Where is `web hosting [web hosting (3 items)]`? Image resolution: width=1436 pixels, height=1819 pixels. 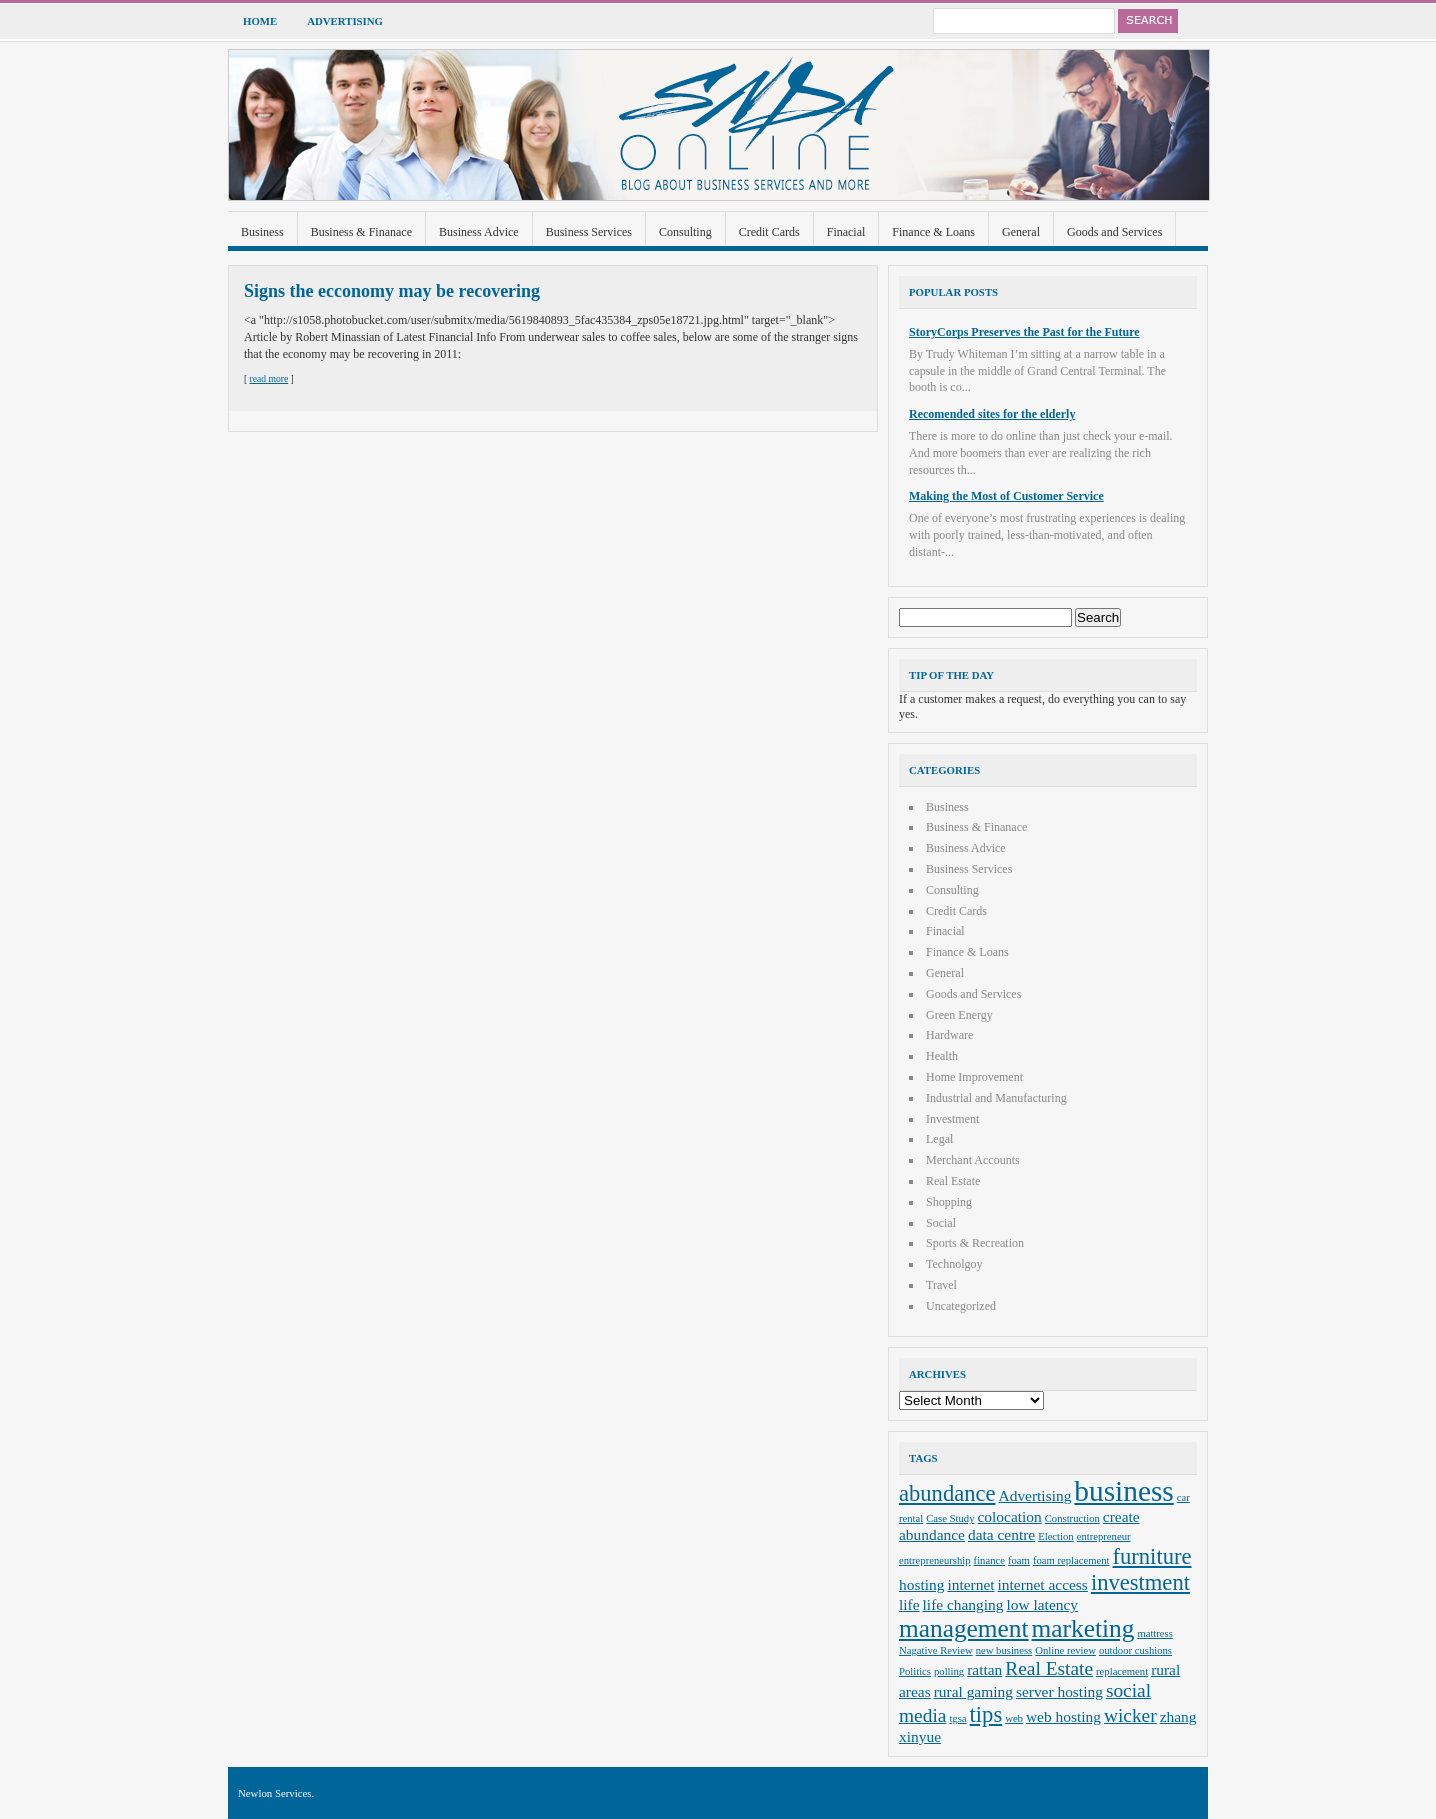 web hosting [web hosting (3 items)] is located at coordinates (1063, 1716).